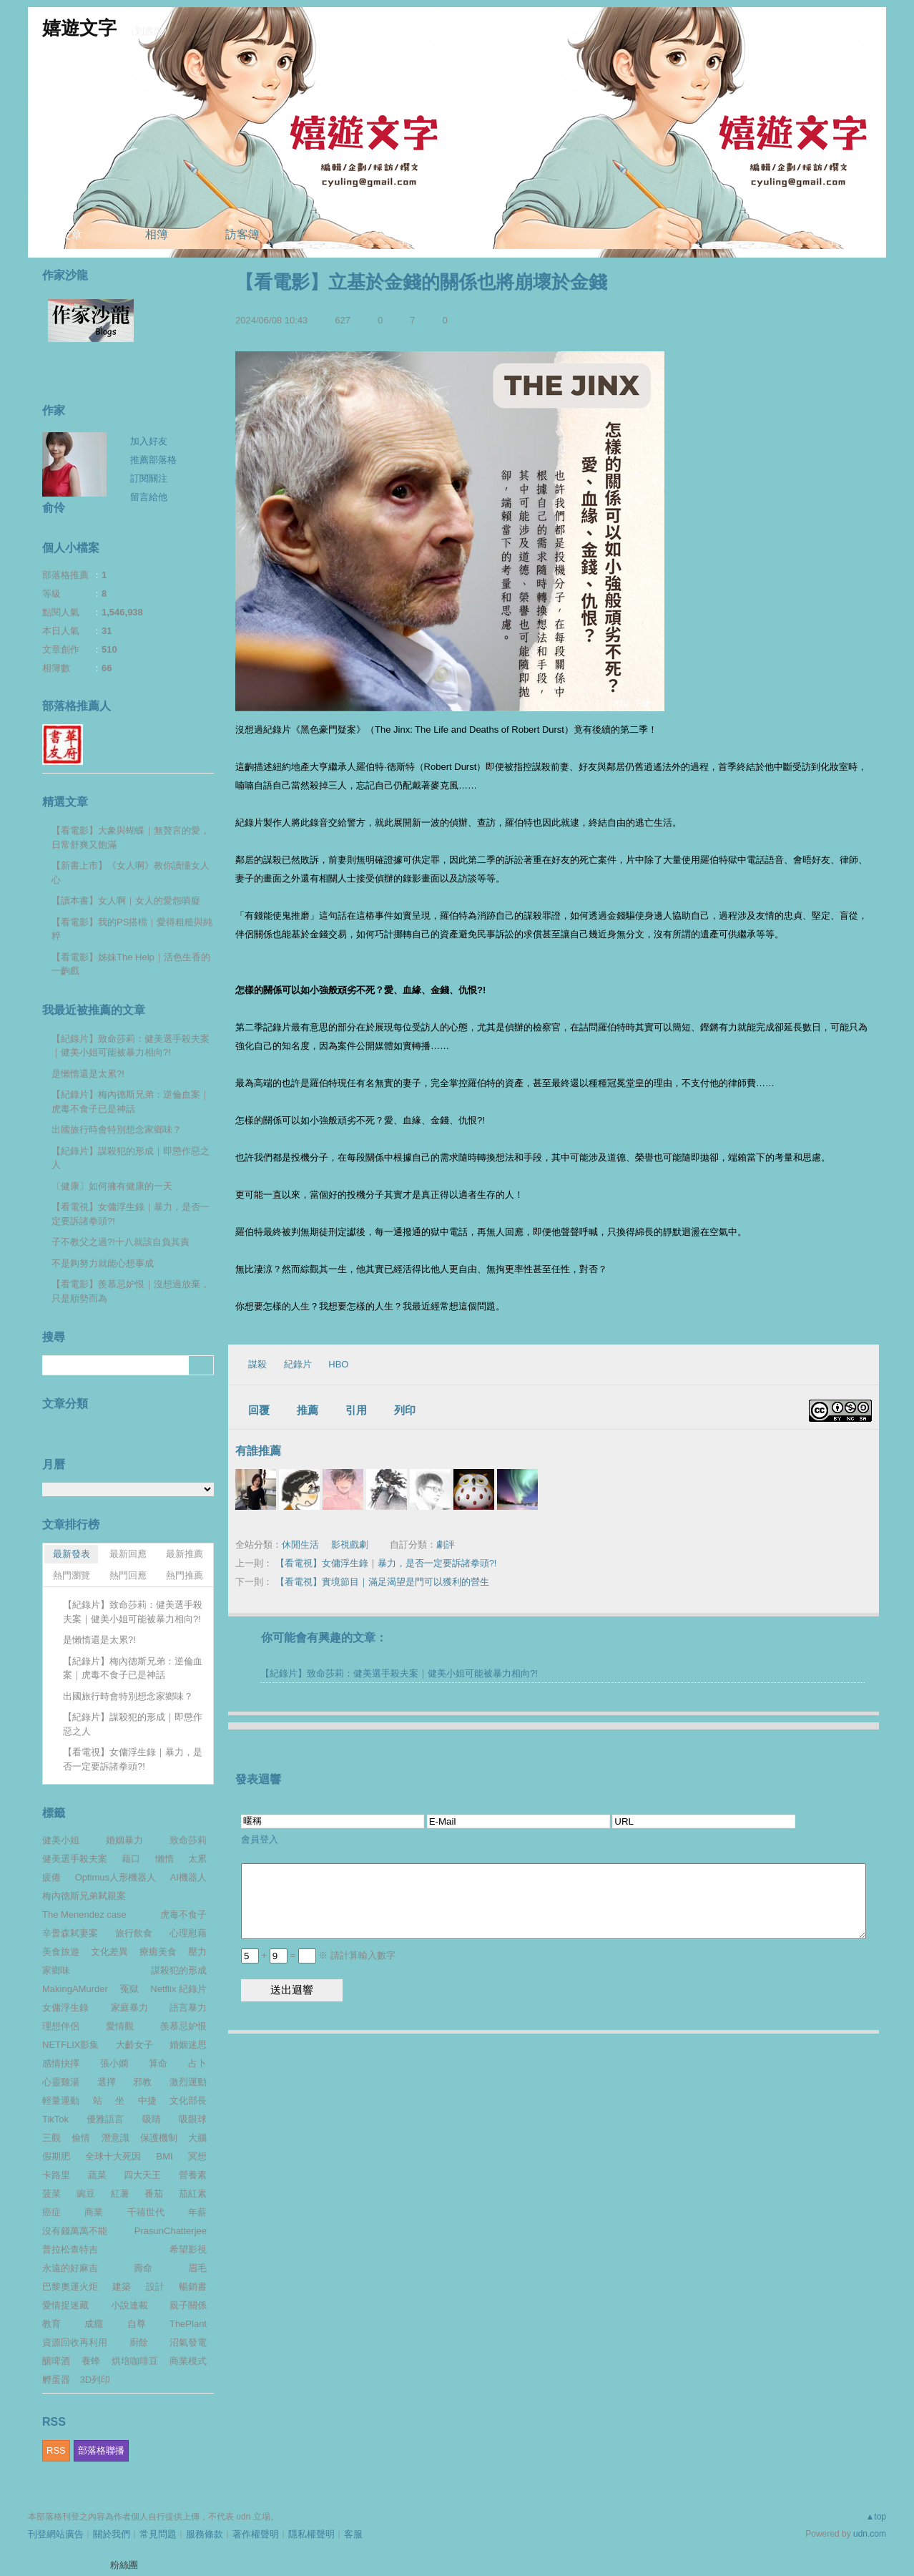 Image resolution: width=914 pixels, height=2576 pixels. What do you see at coordinates (193, 2175) in the screenshot?
I see `營養素` at bounding box center [193, 2175].